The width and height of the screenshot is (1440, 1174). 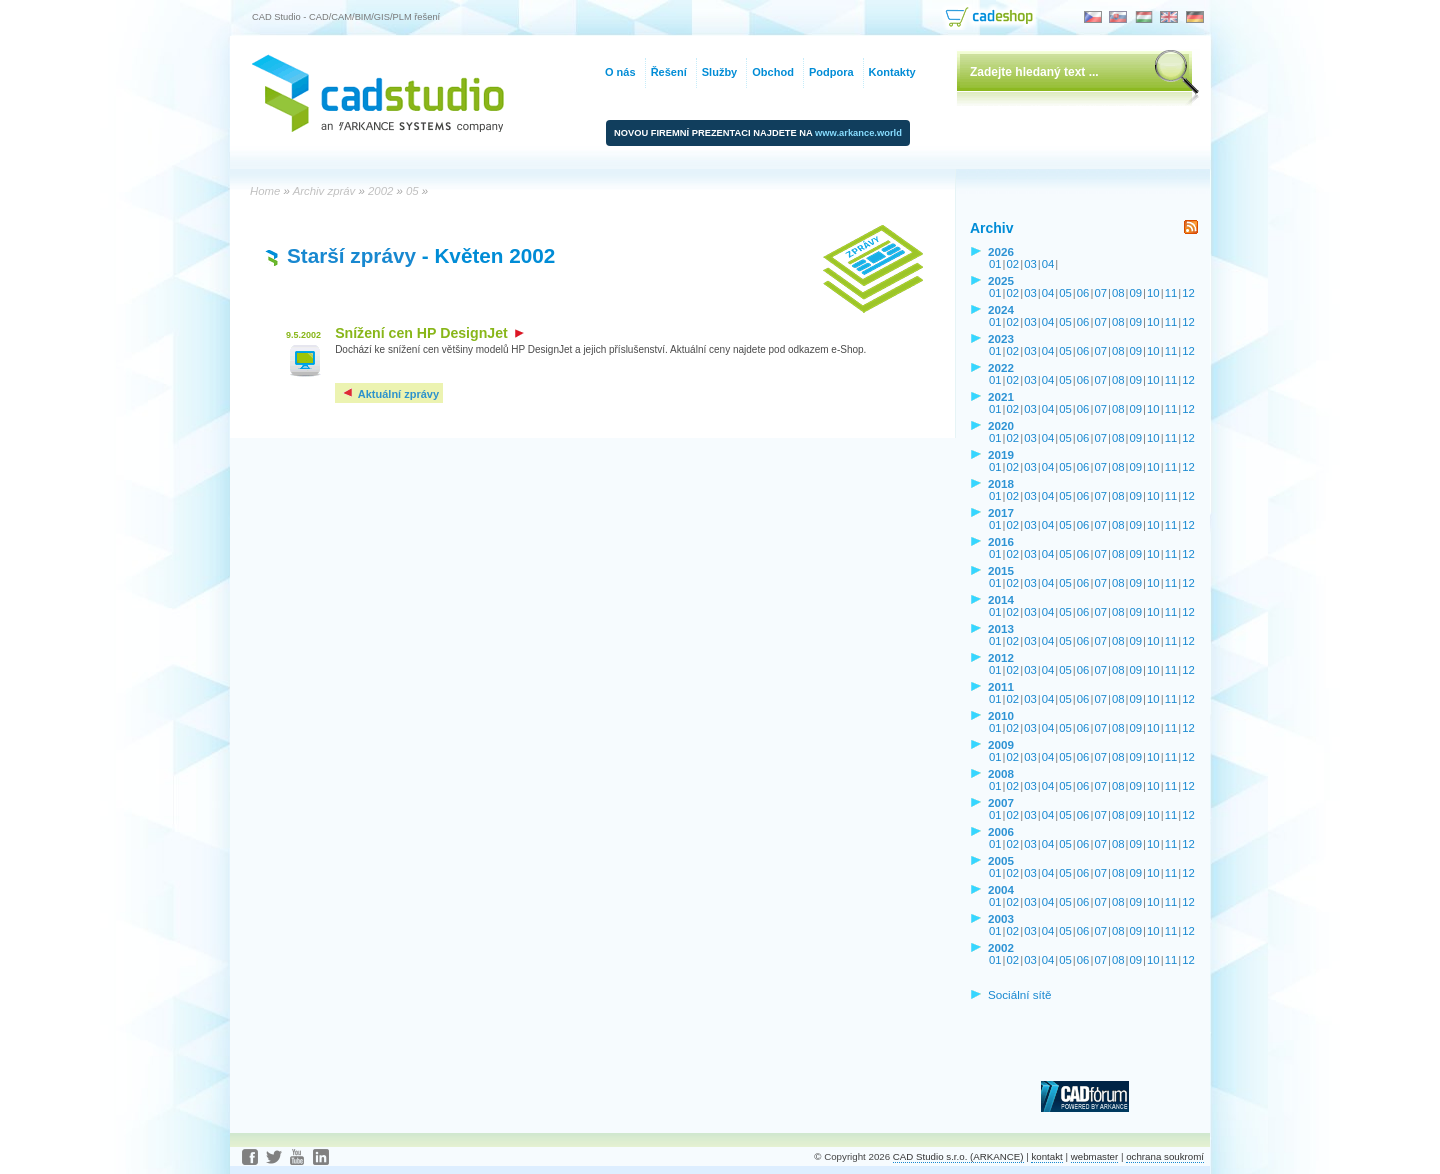 I want to click on 10, so click(x=1153, y=293).